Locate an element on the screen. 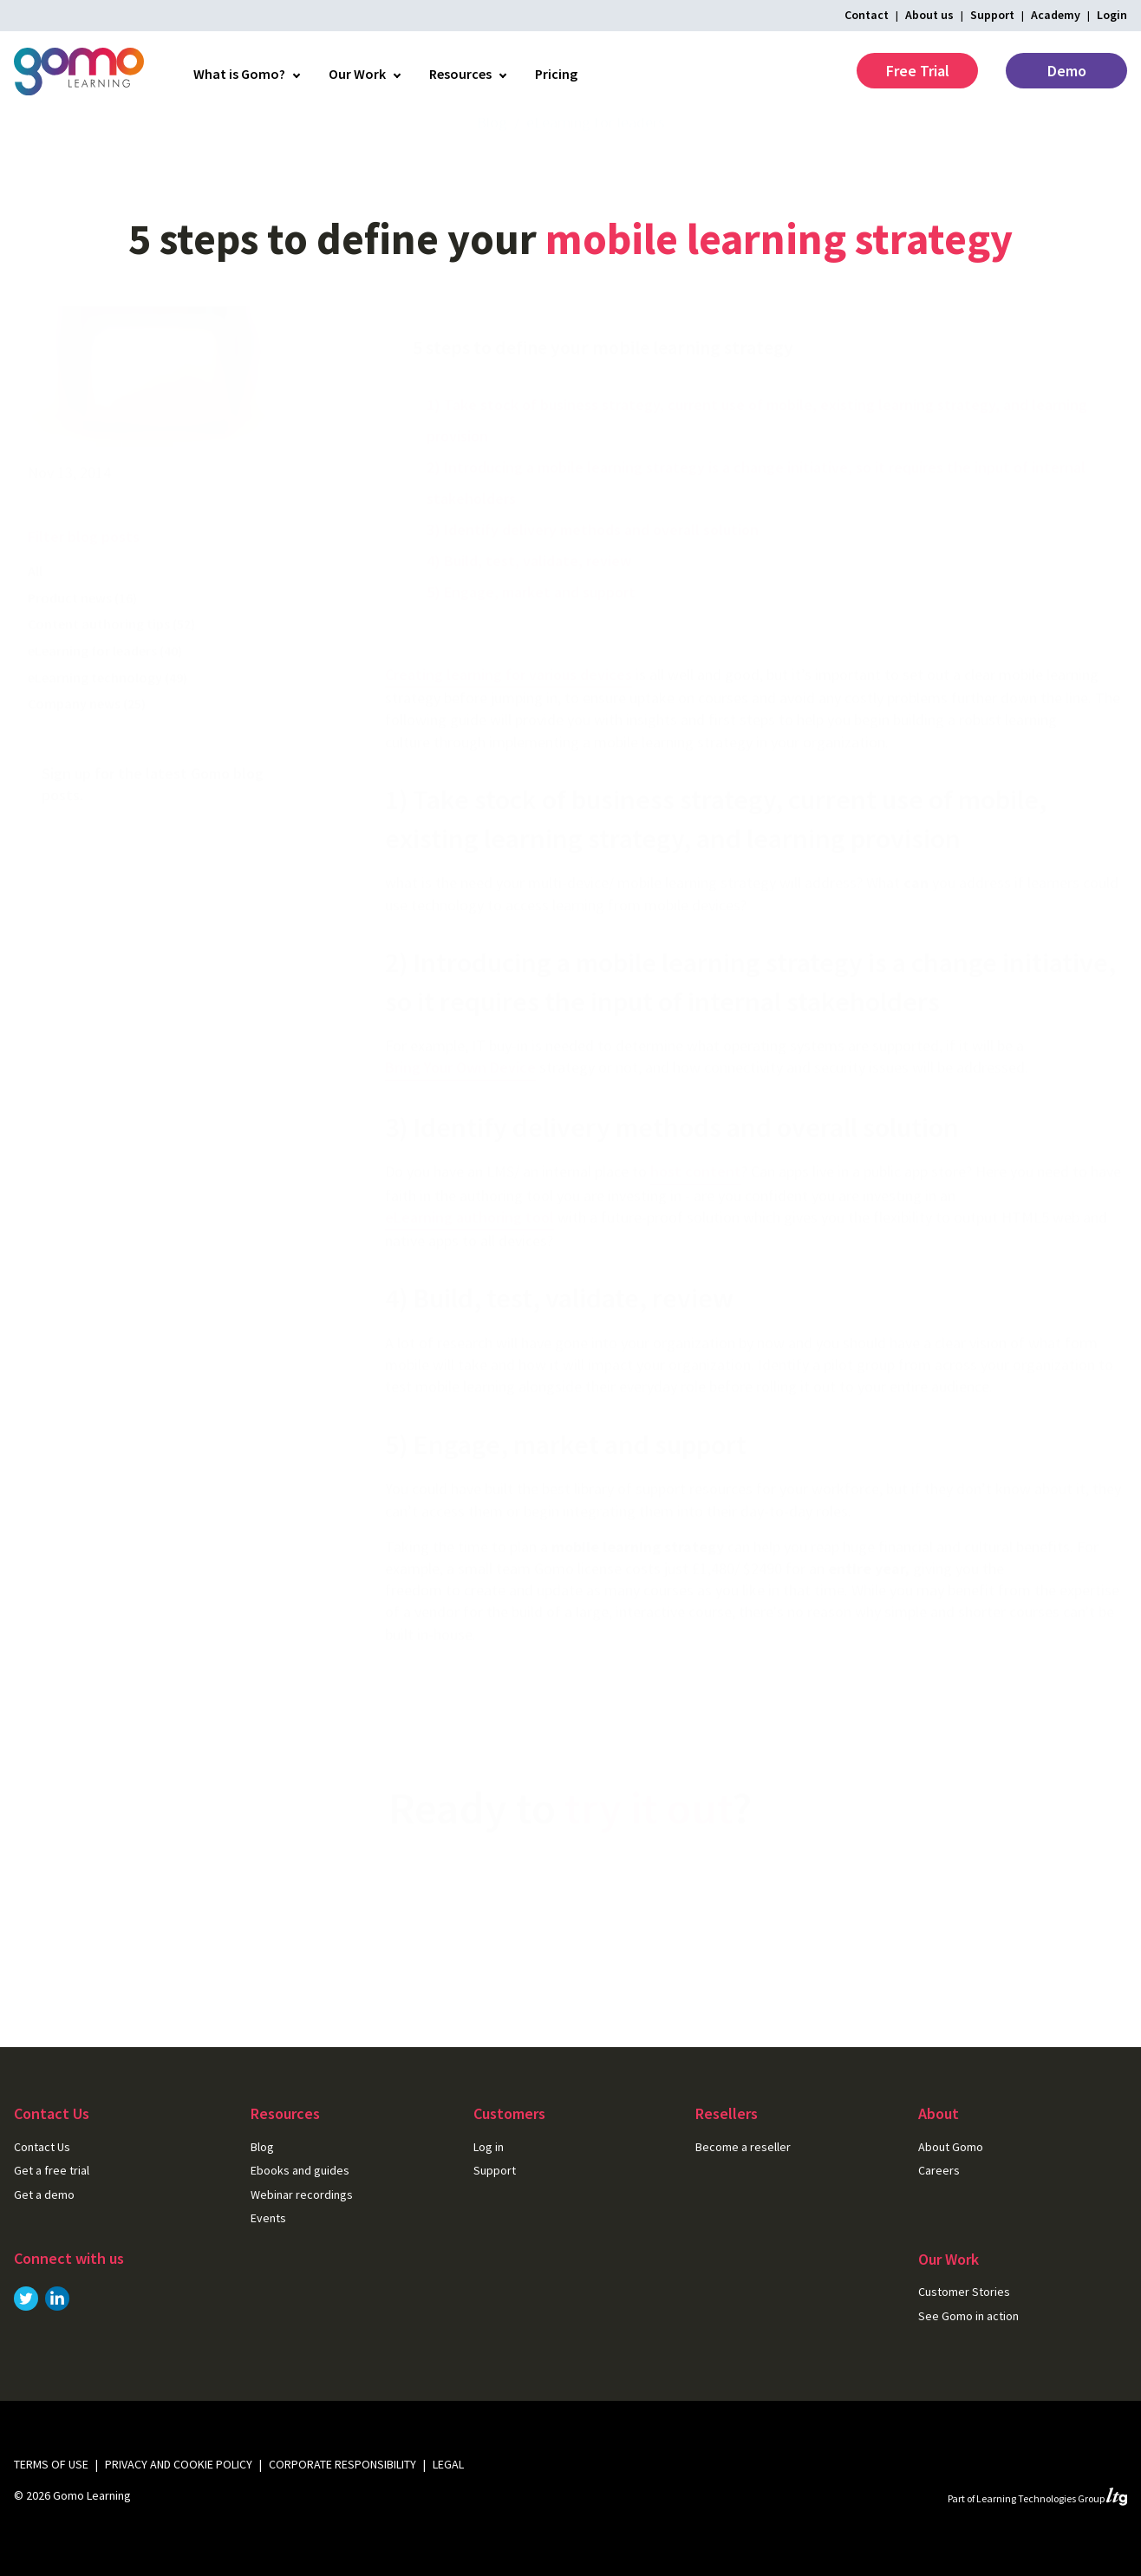 This screenshot has width=1141, height=2576. Get a free trial is located at coordinates (654, 1915).